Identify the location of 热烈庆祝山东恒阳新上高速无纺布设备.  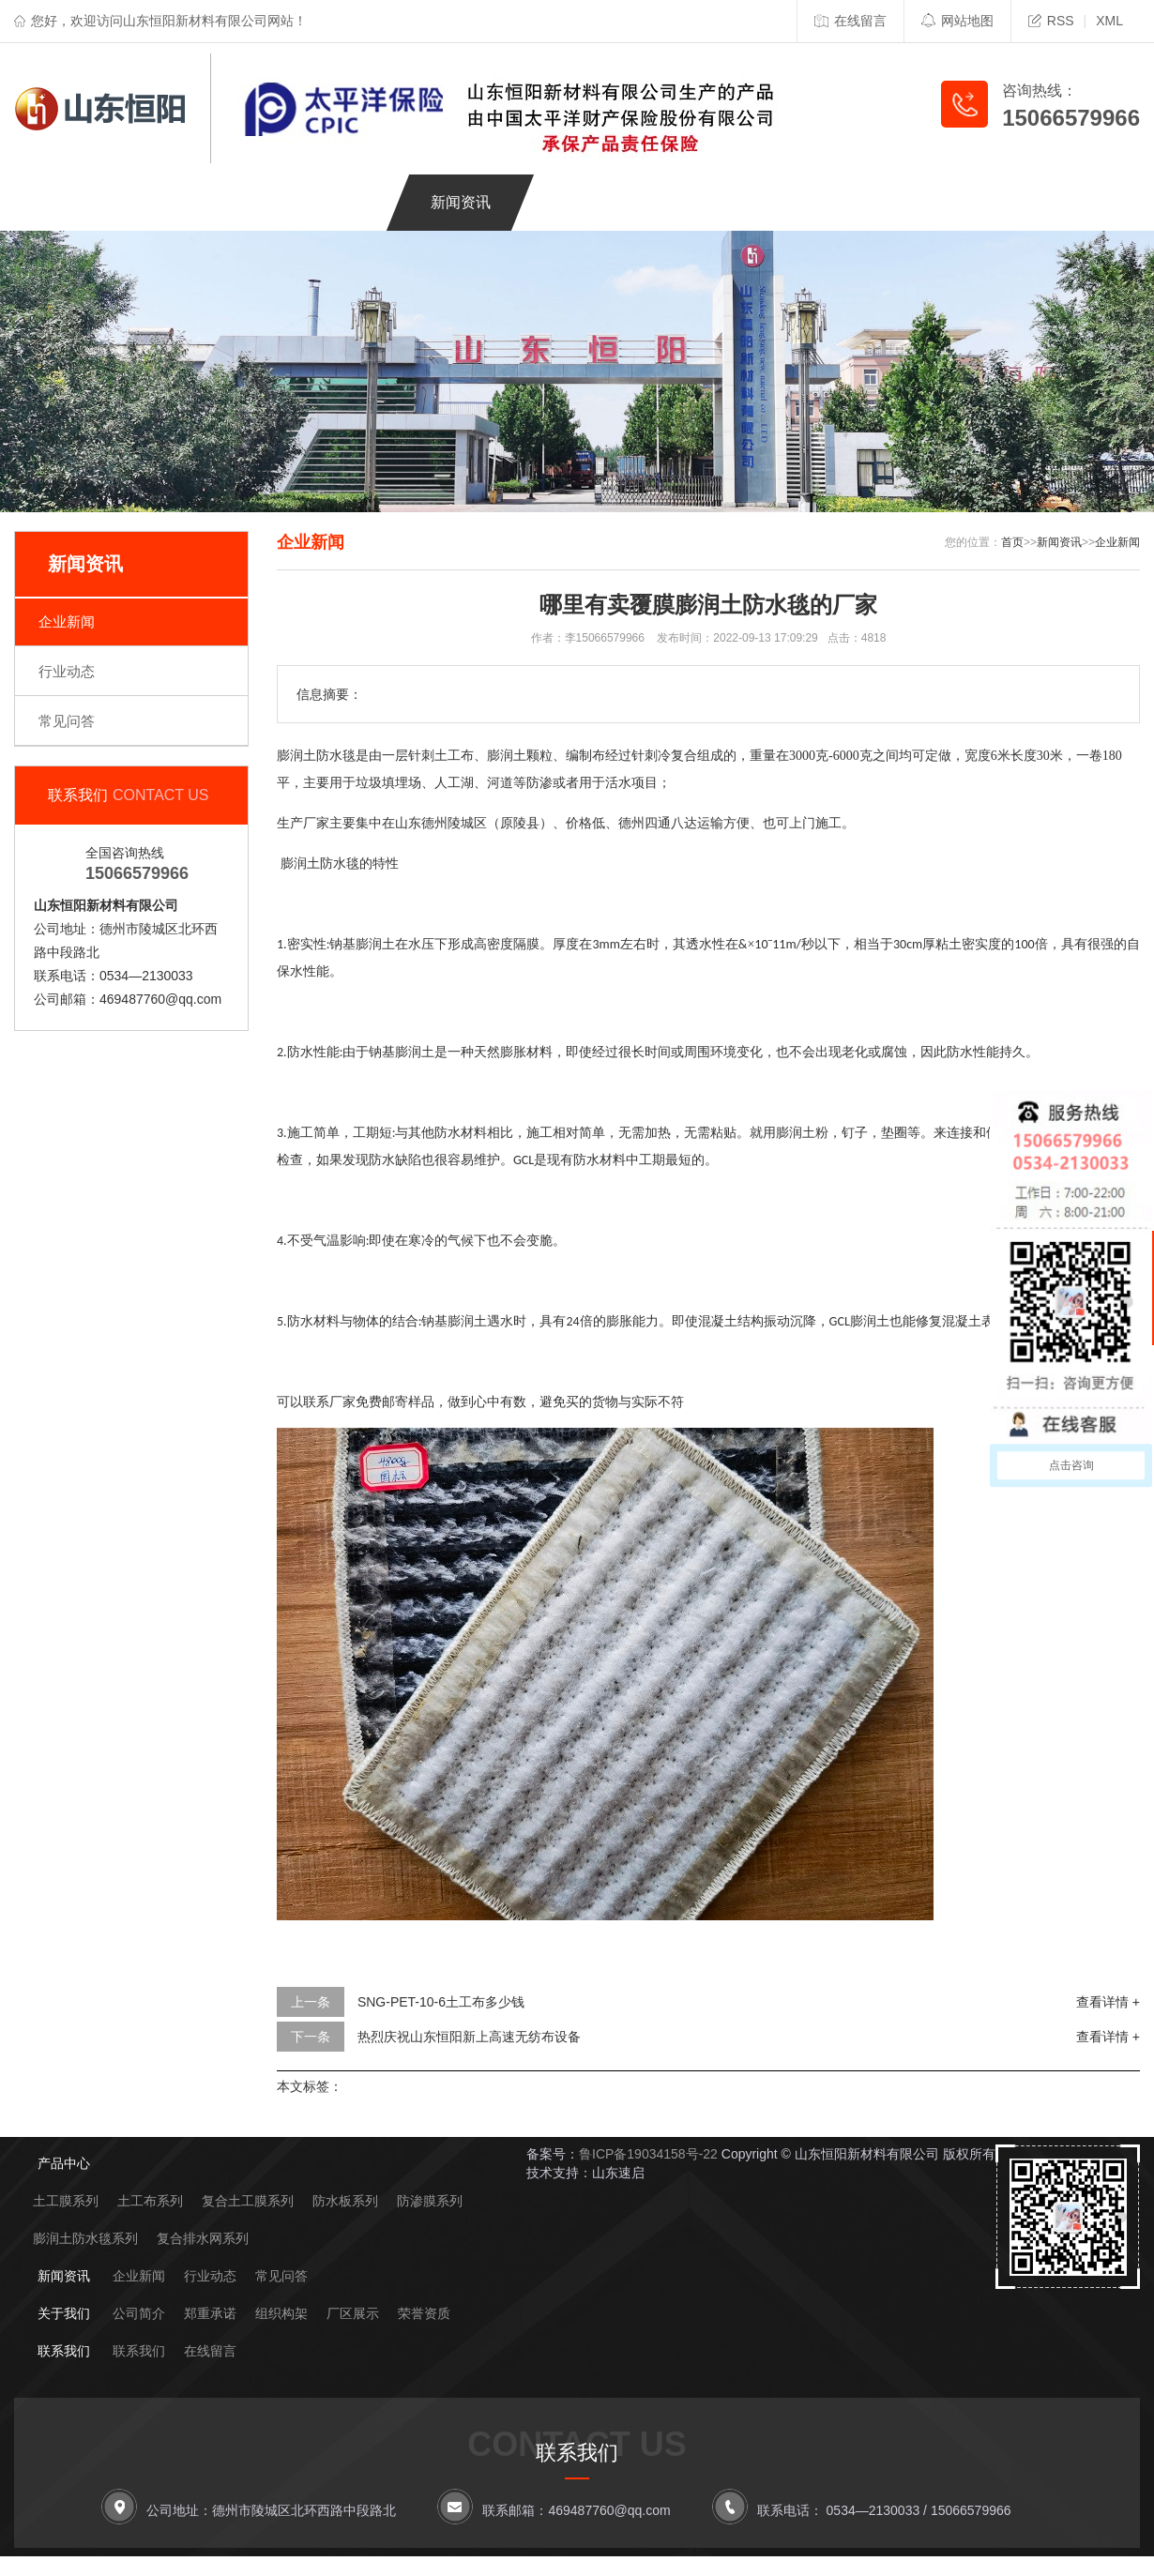
(469, 2036).